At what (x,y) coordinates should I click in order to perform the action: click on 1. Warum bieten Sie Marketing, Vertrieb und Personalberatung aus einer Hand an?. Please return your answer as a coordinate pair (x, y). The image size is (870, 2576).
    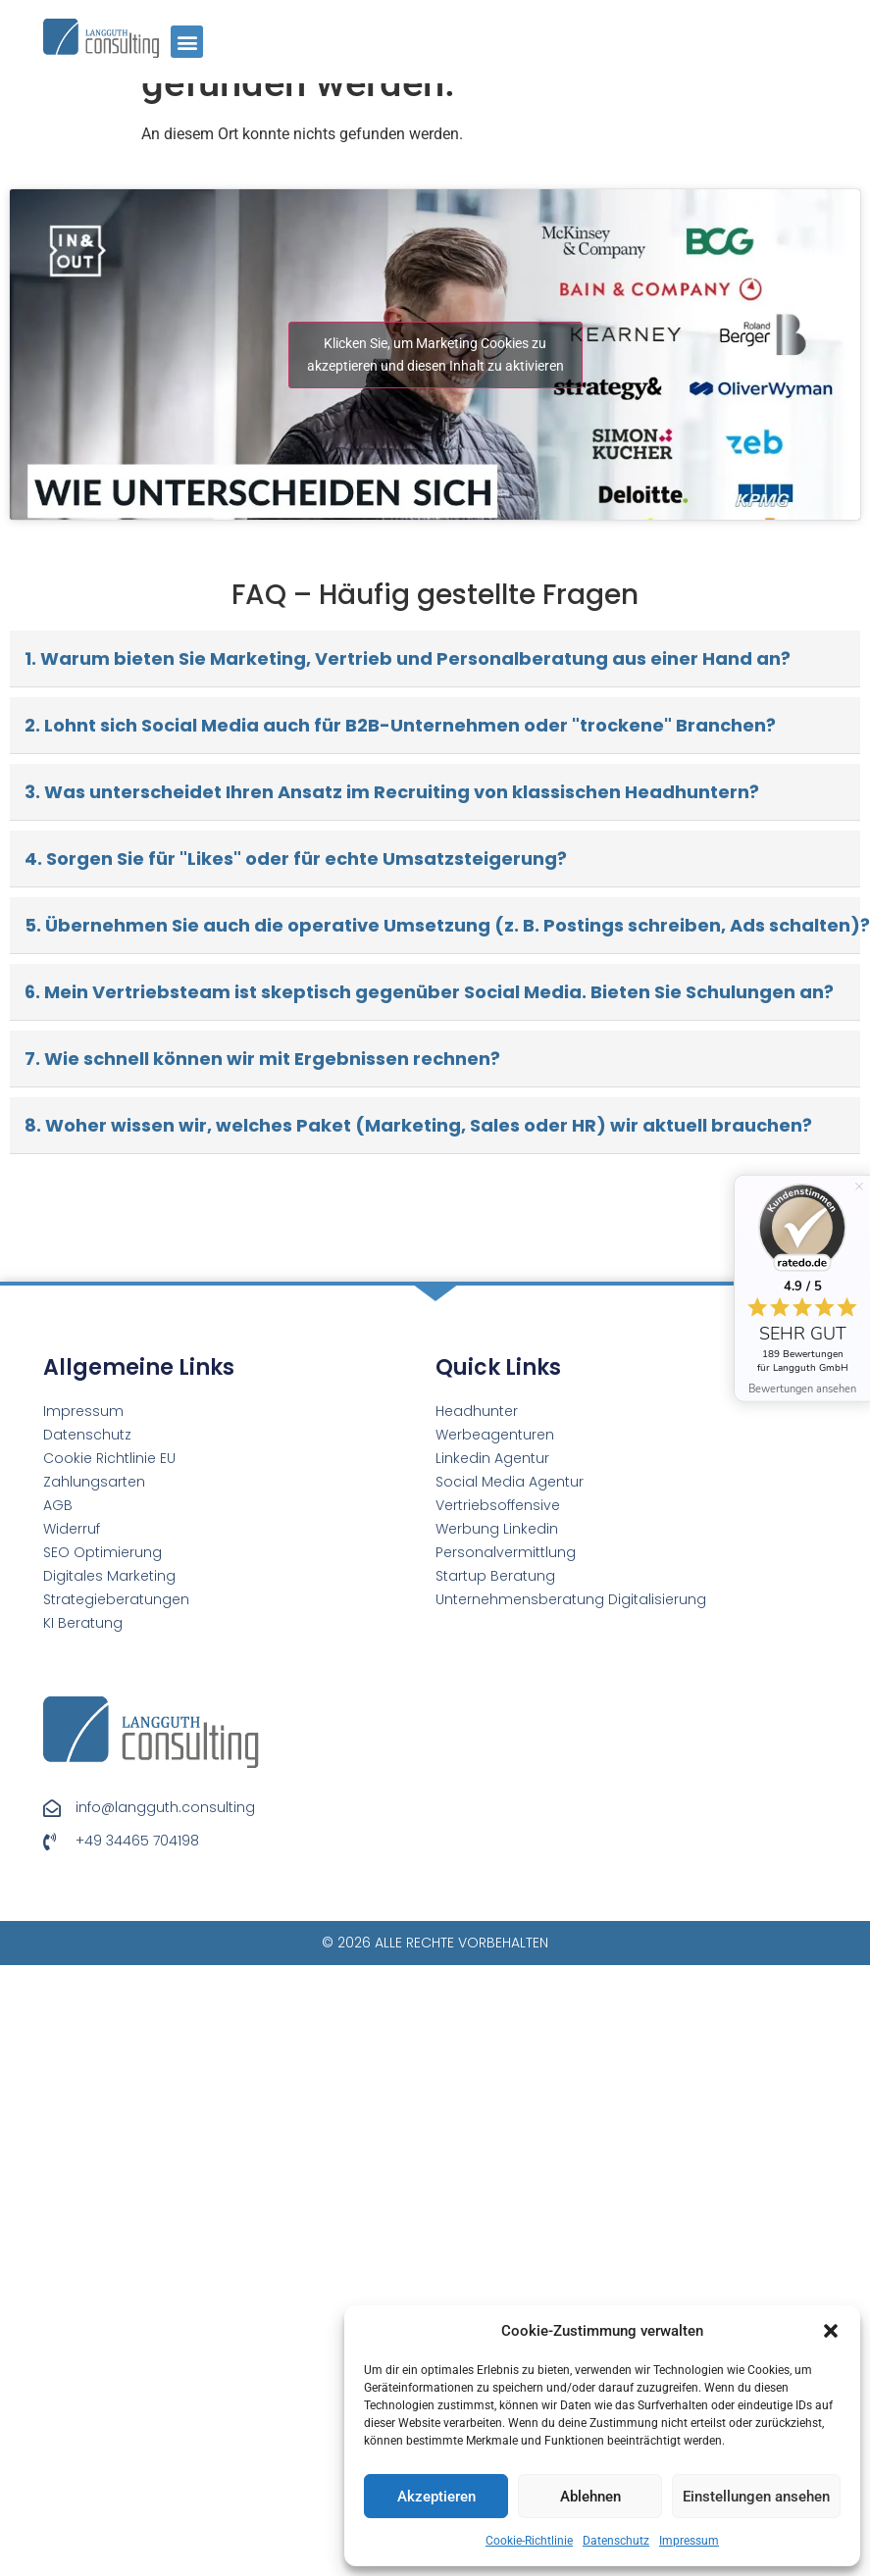
    Looking at the image, I should click on (408, 658).